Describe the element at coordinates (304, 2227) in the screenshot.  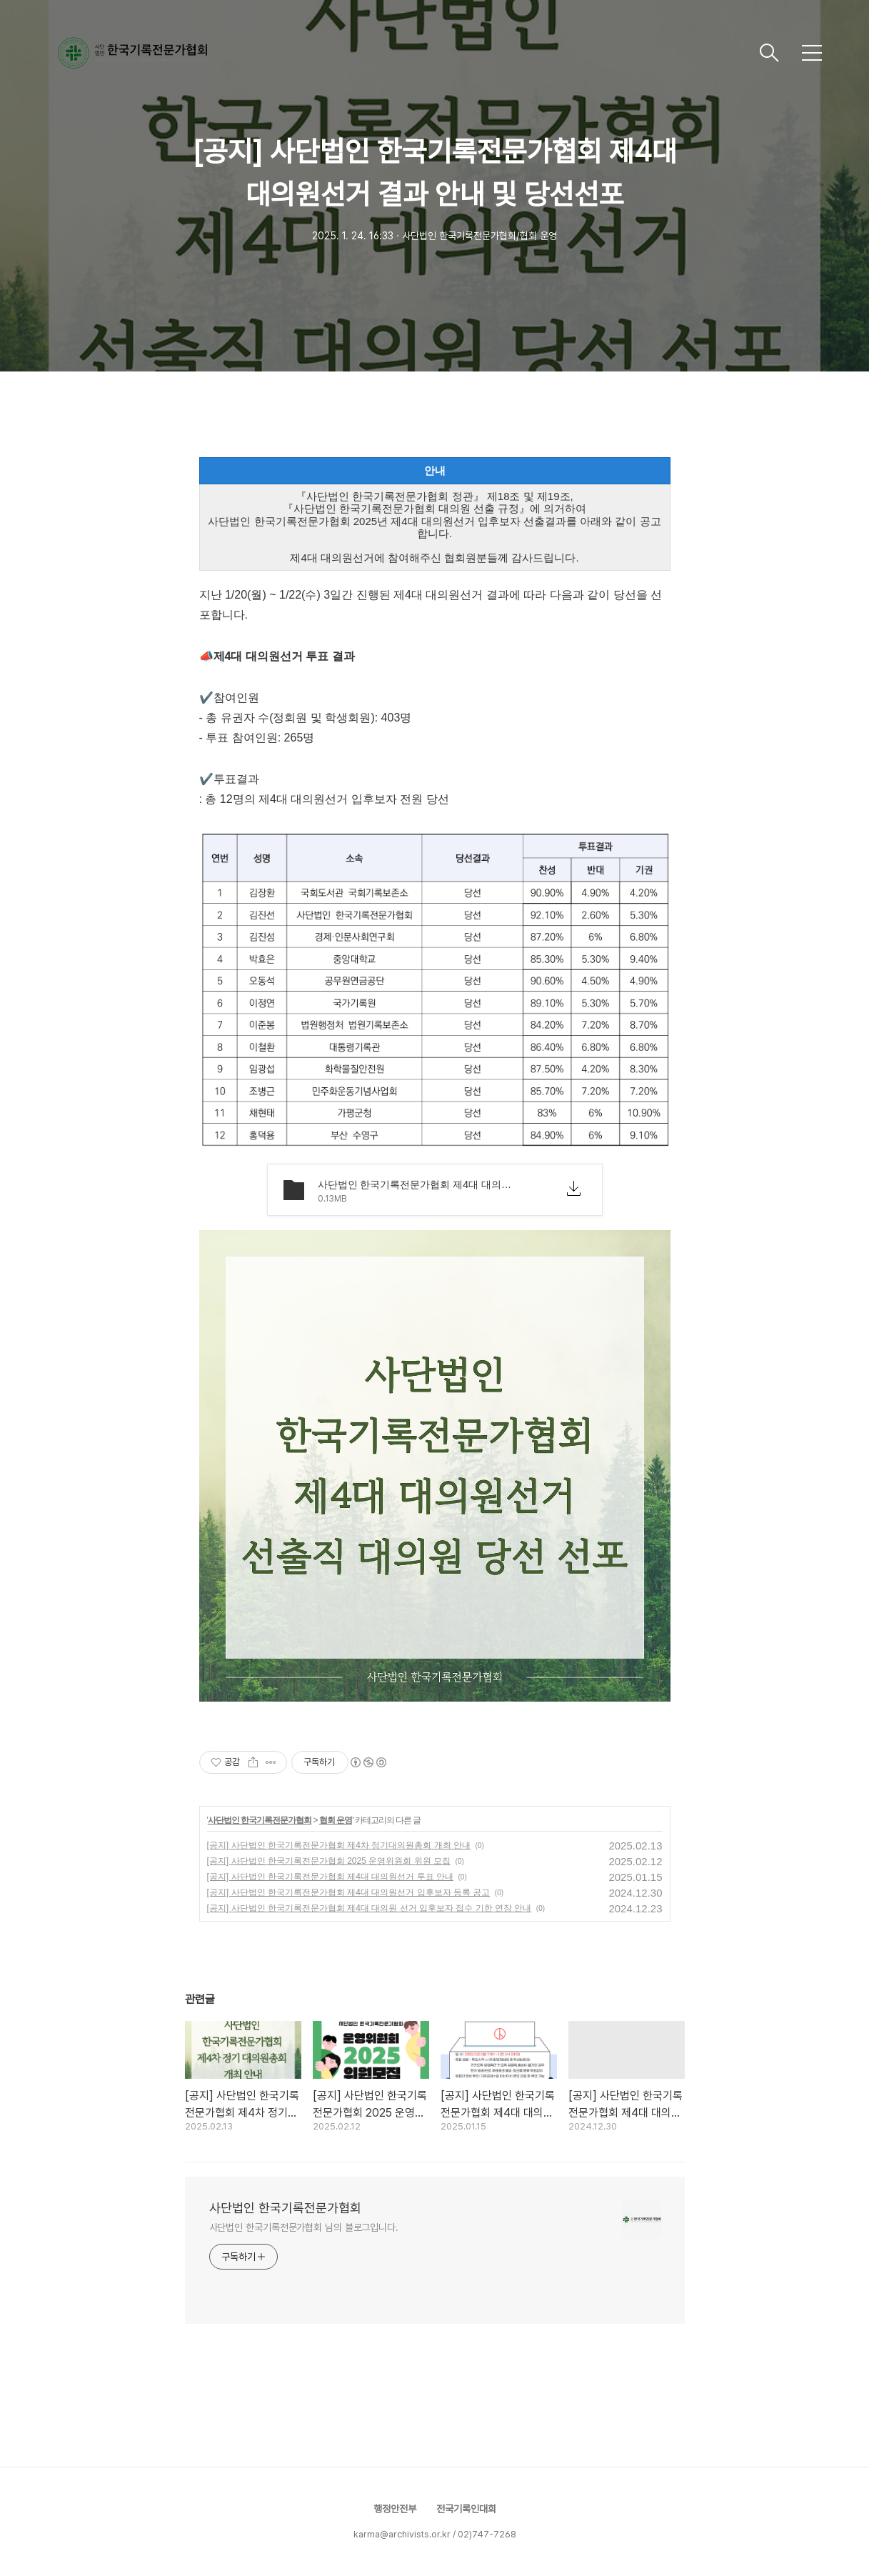
I see `사단법인 한국기록전문가협회 님의 블로그입니다.` at that location.